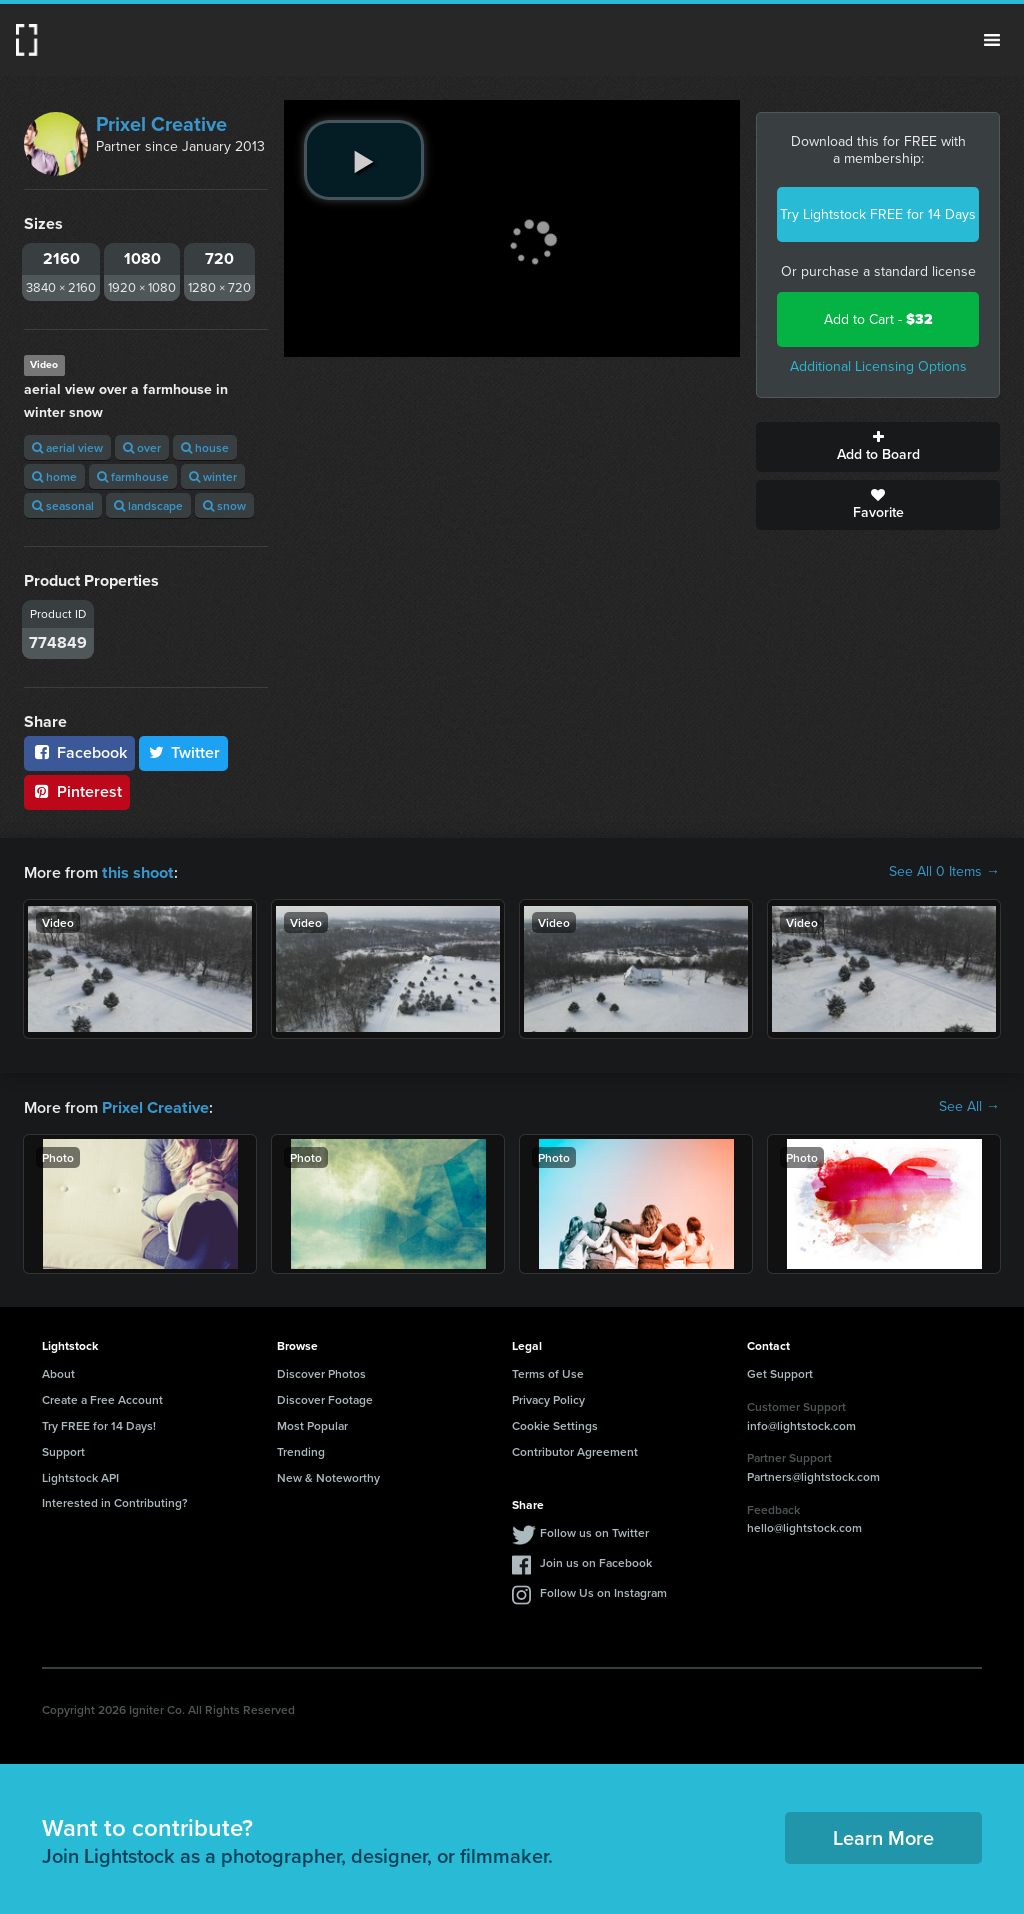 This screenshot has height=1914, width=1024. Describe the element at coordinates (102, 1397) in the screenshot. I see `Create a Free Account` at that location.